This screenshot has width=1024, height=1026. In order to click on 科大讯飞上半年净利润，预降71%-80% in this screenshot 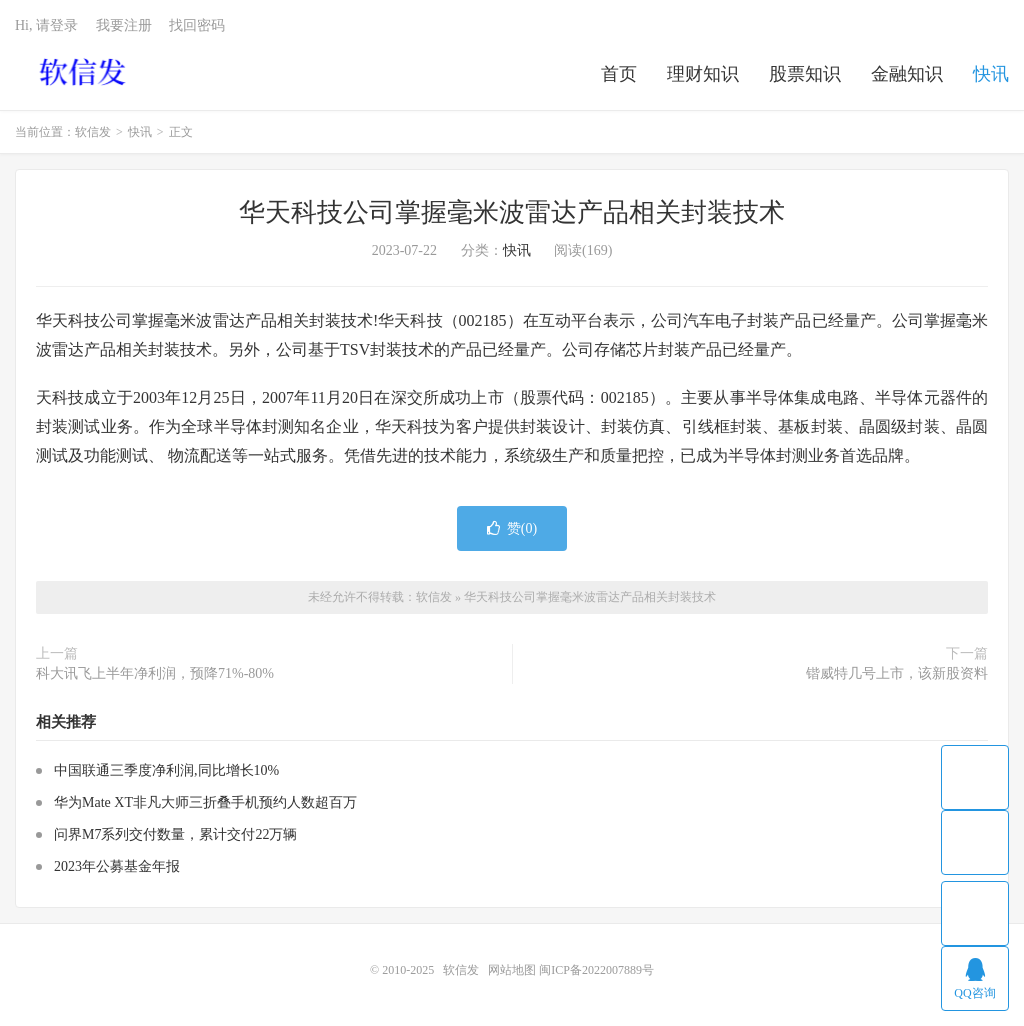, I will do `click(155, 673)`.